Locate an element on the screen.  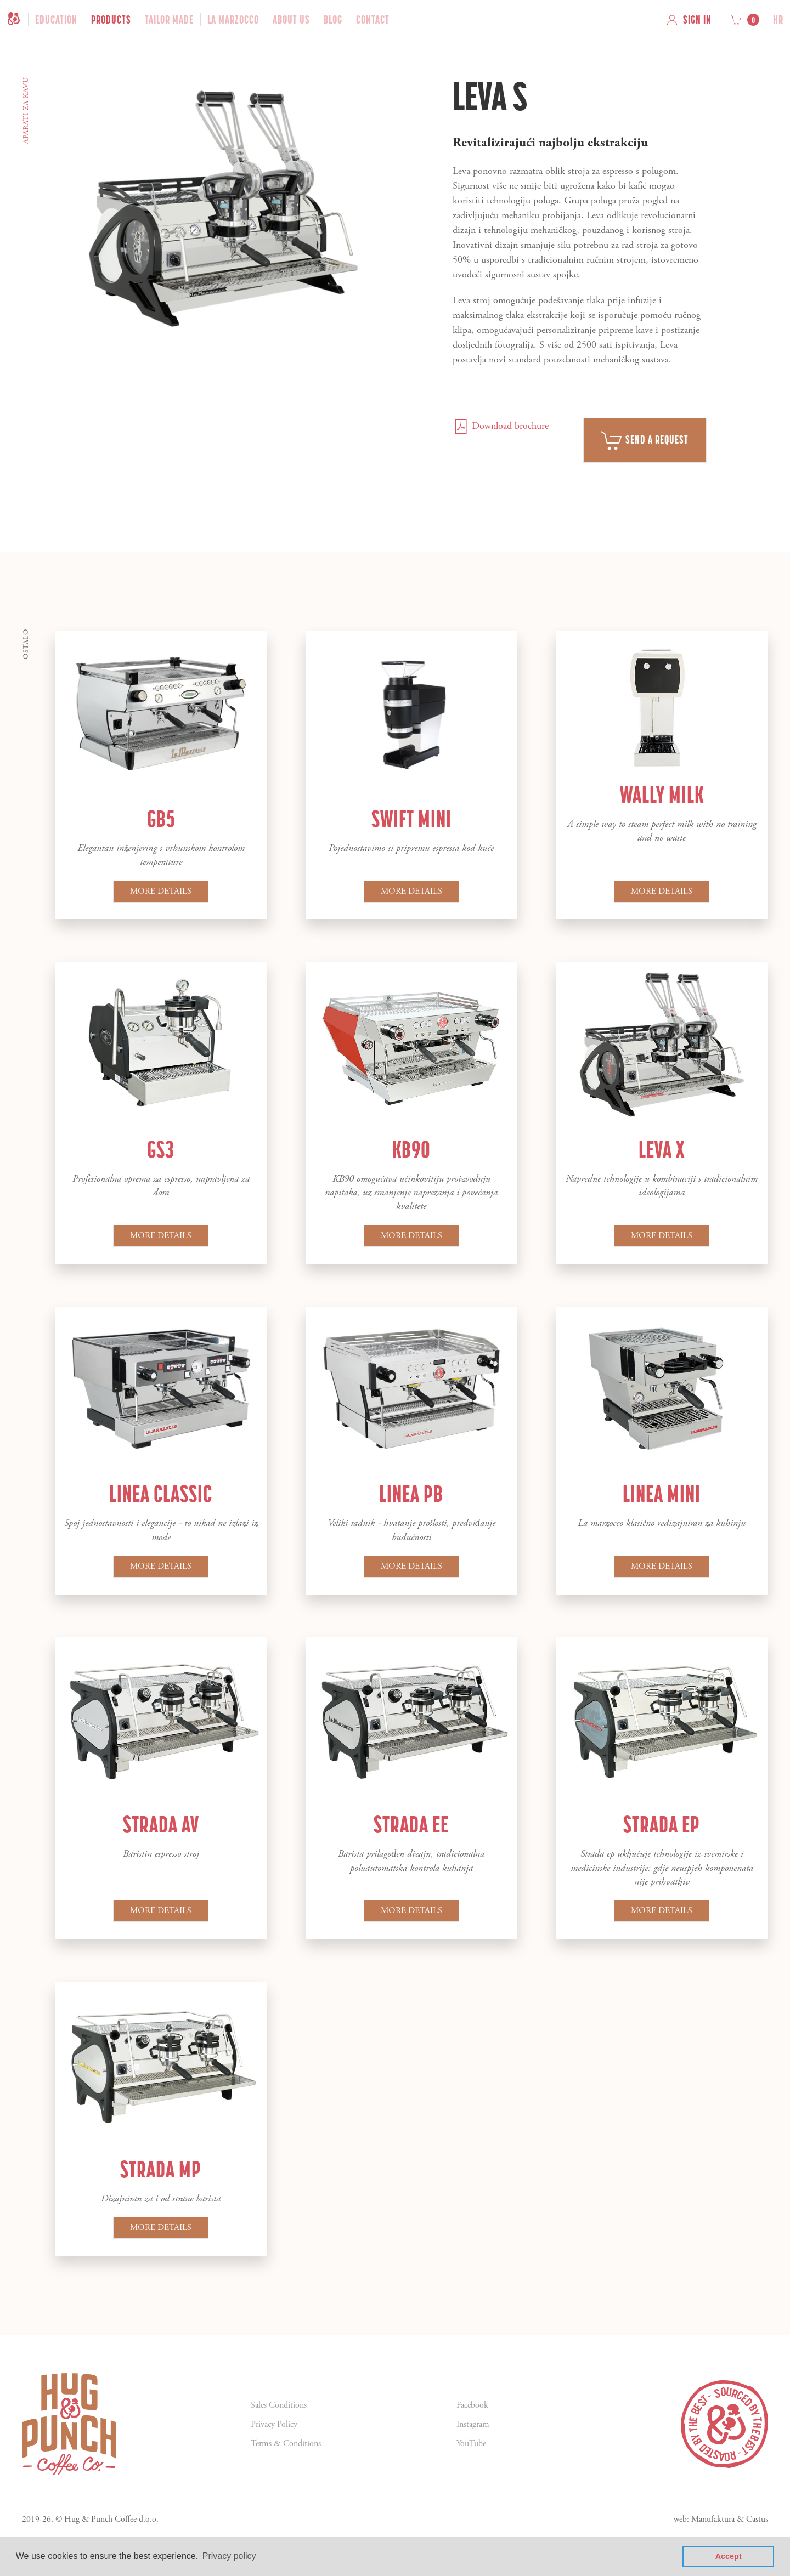
Accept [button] is located at coordinates (728, 2556).